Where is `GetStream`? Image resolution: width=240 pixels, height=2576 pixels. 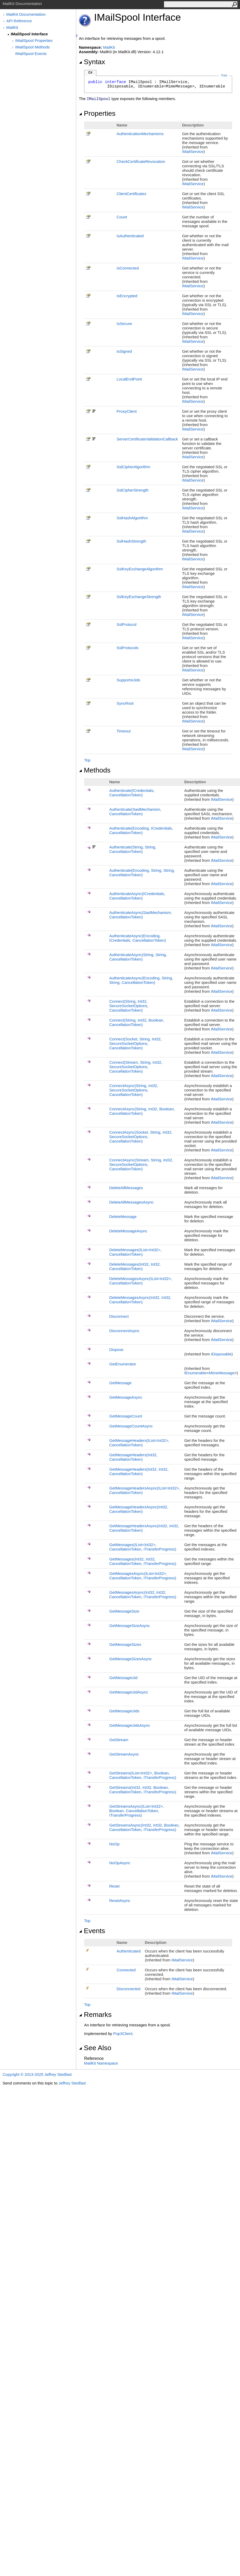
GetStream is located at coordinates (118, 1739).